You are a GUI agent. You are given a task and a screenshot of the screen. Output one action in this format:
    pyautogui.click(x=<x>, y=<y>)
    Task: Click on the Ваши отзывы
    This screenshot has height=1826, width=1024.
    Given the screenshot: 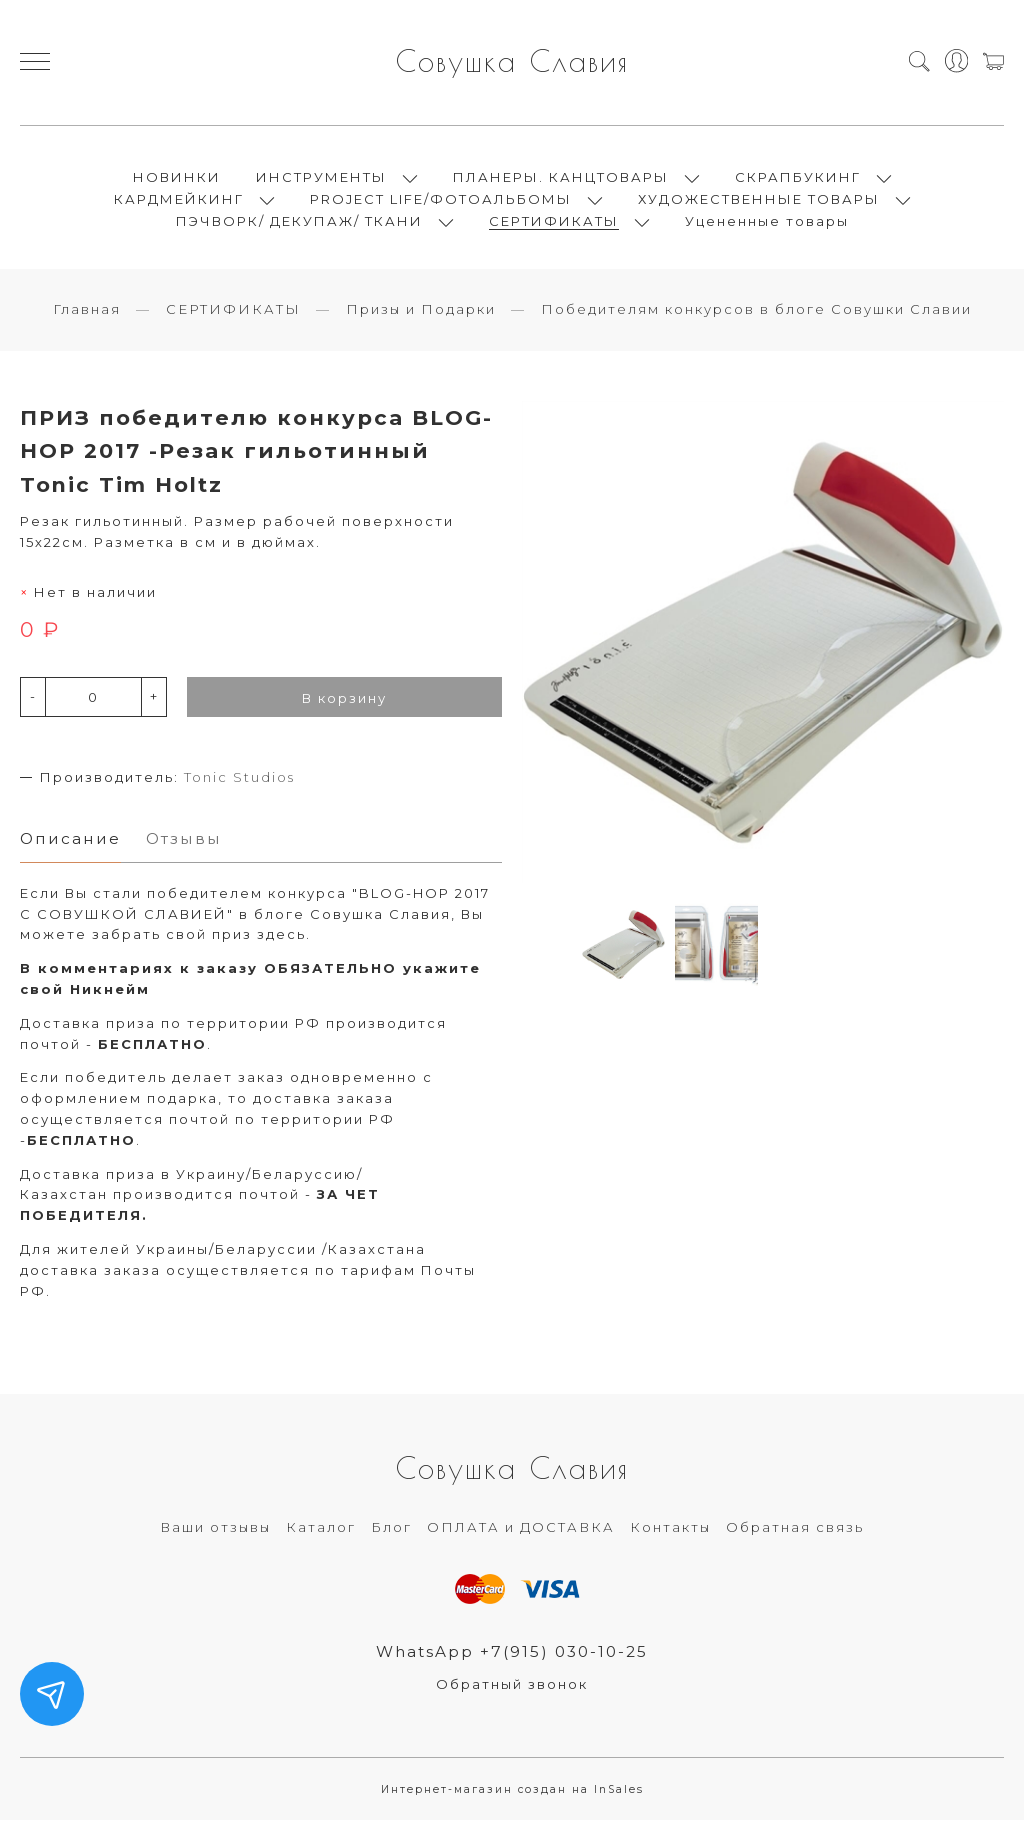 What is the action you would take?
    pyautogui.click(x=215, y=1533)
    